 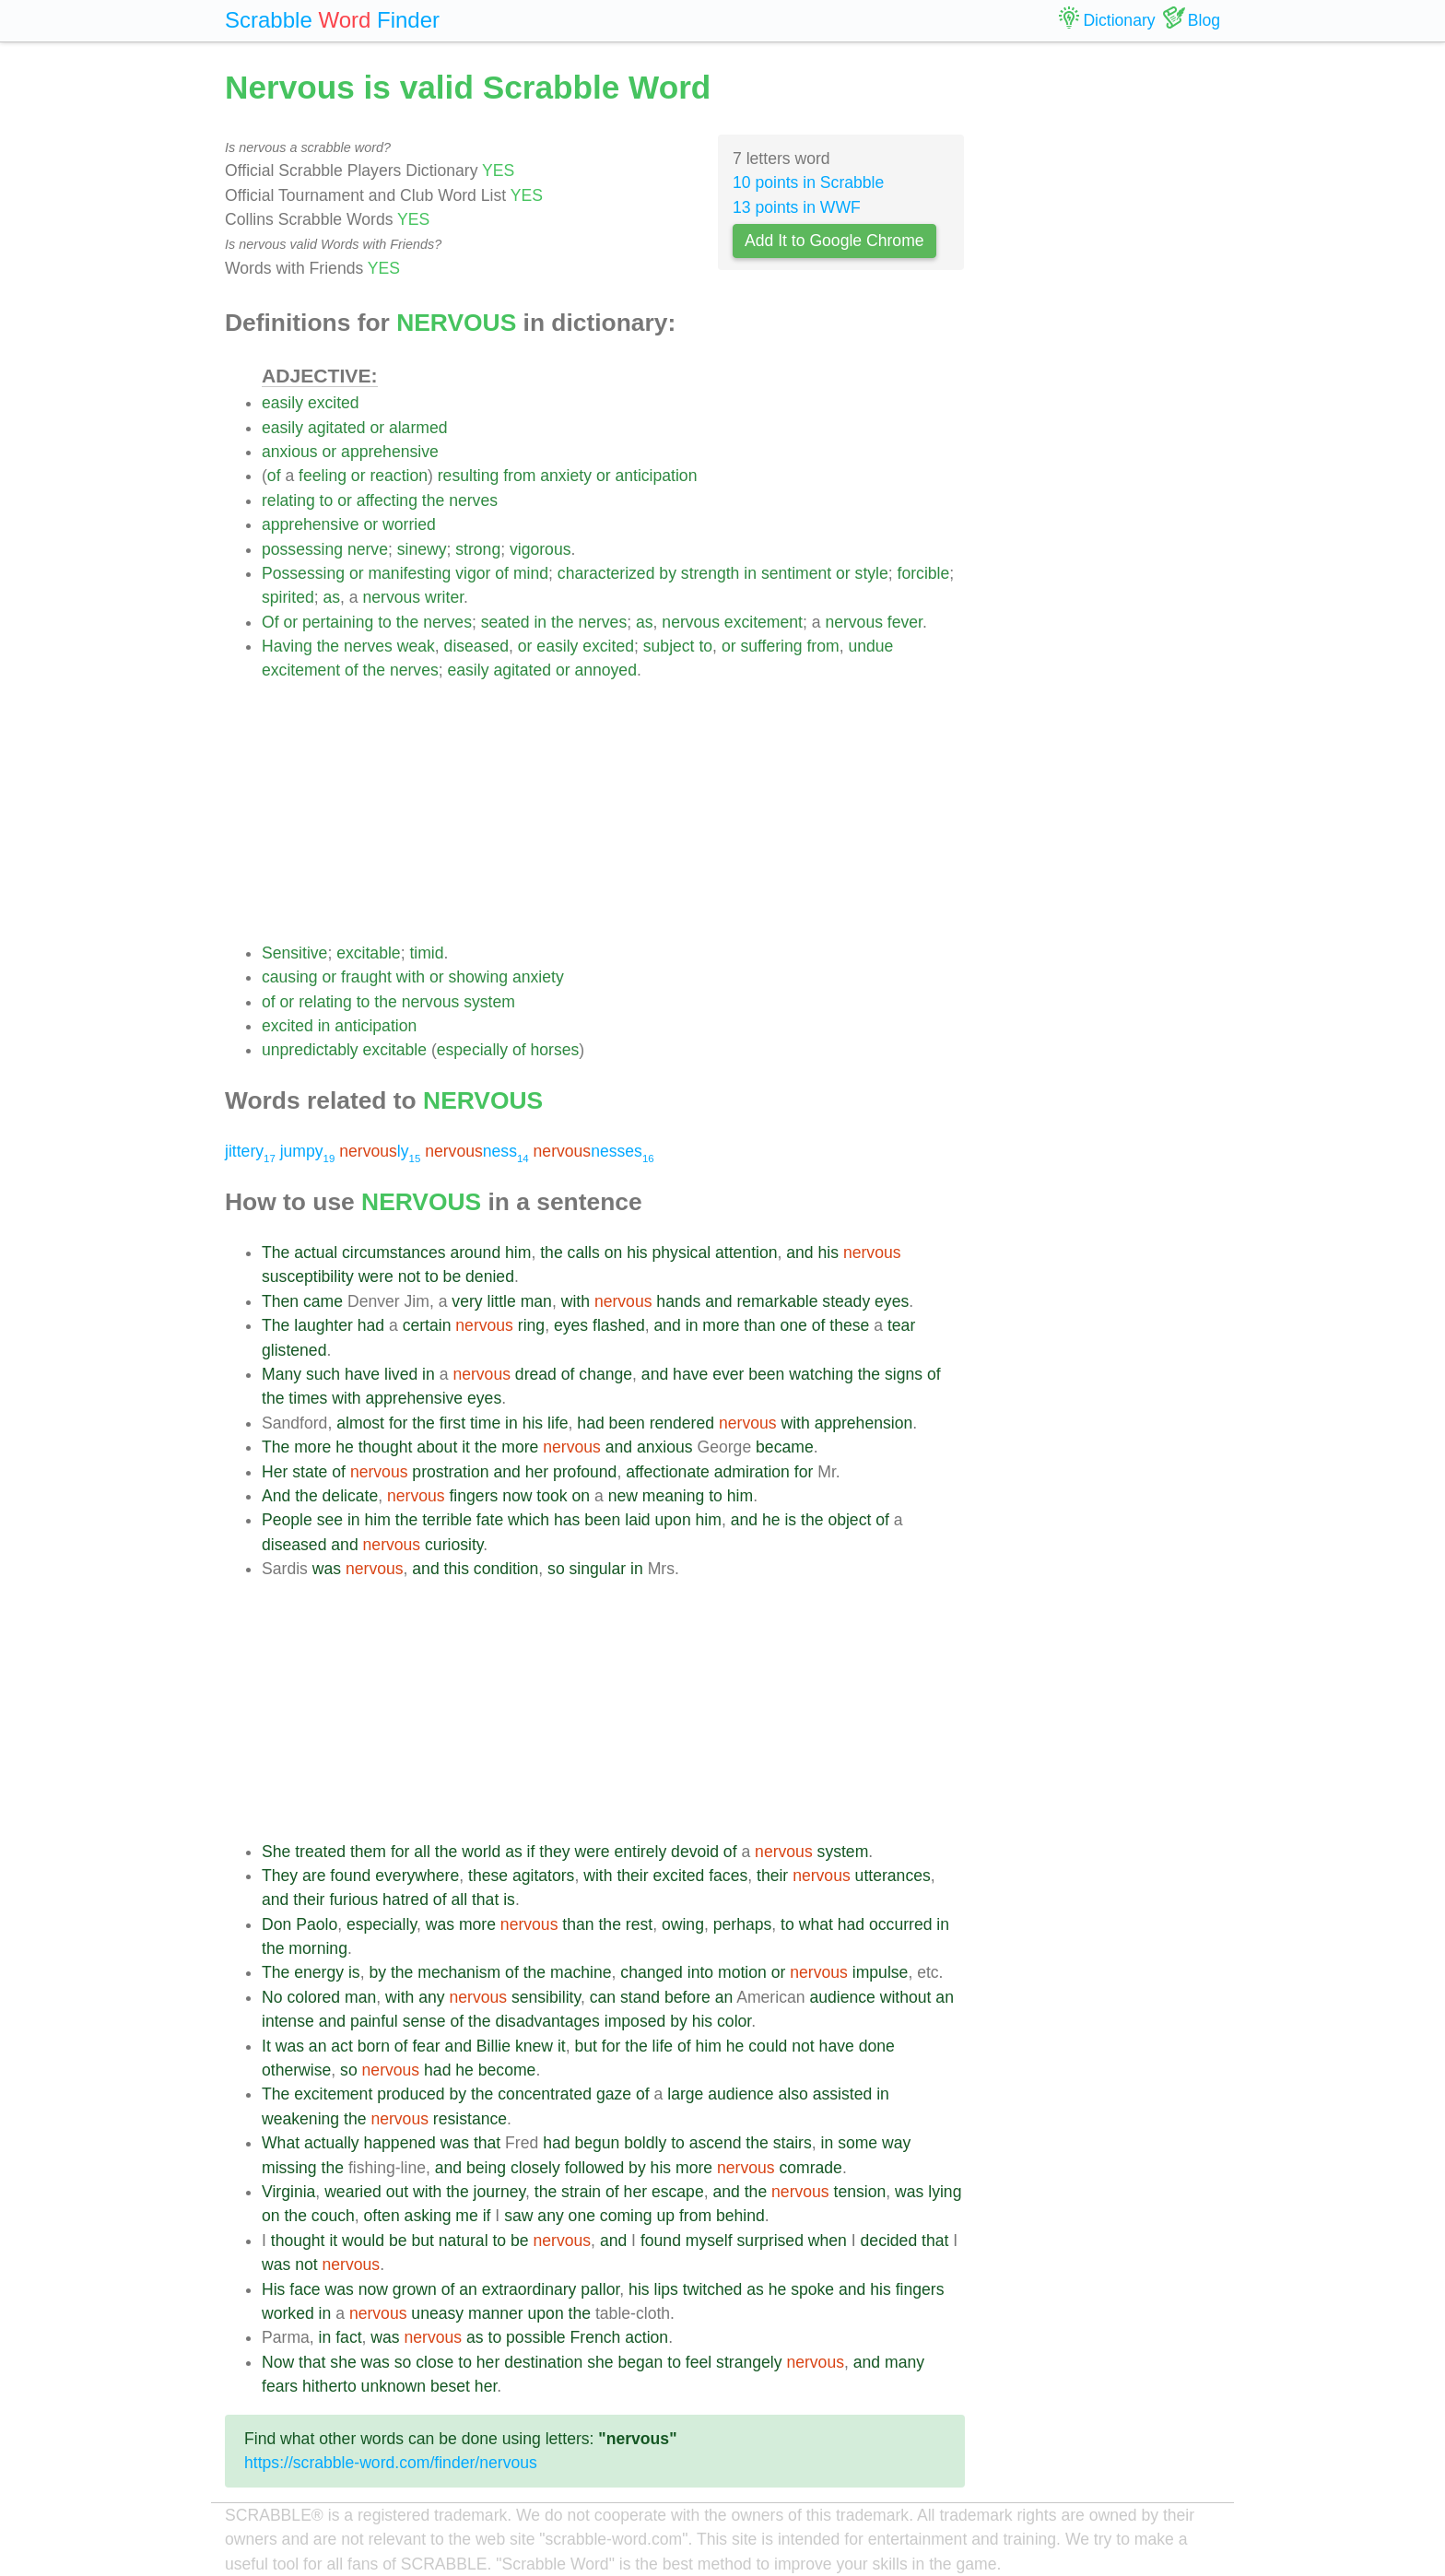 What do you see at coordinates (376, 1276) in the screenshot?
I see `were` at bounding box center [376, 1276].